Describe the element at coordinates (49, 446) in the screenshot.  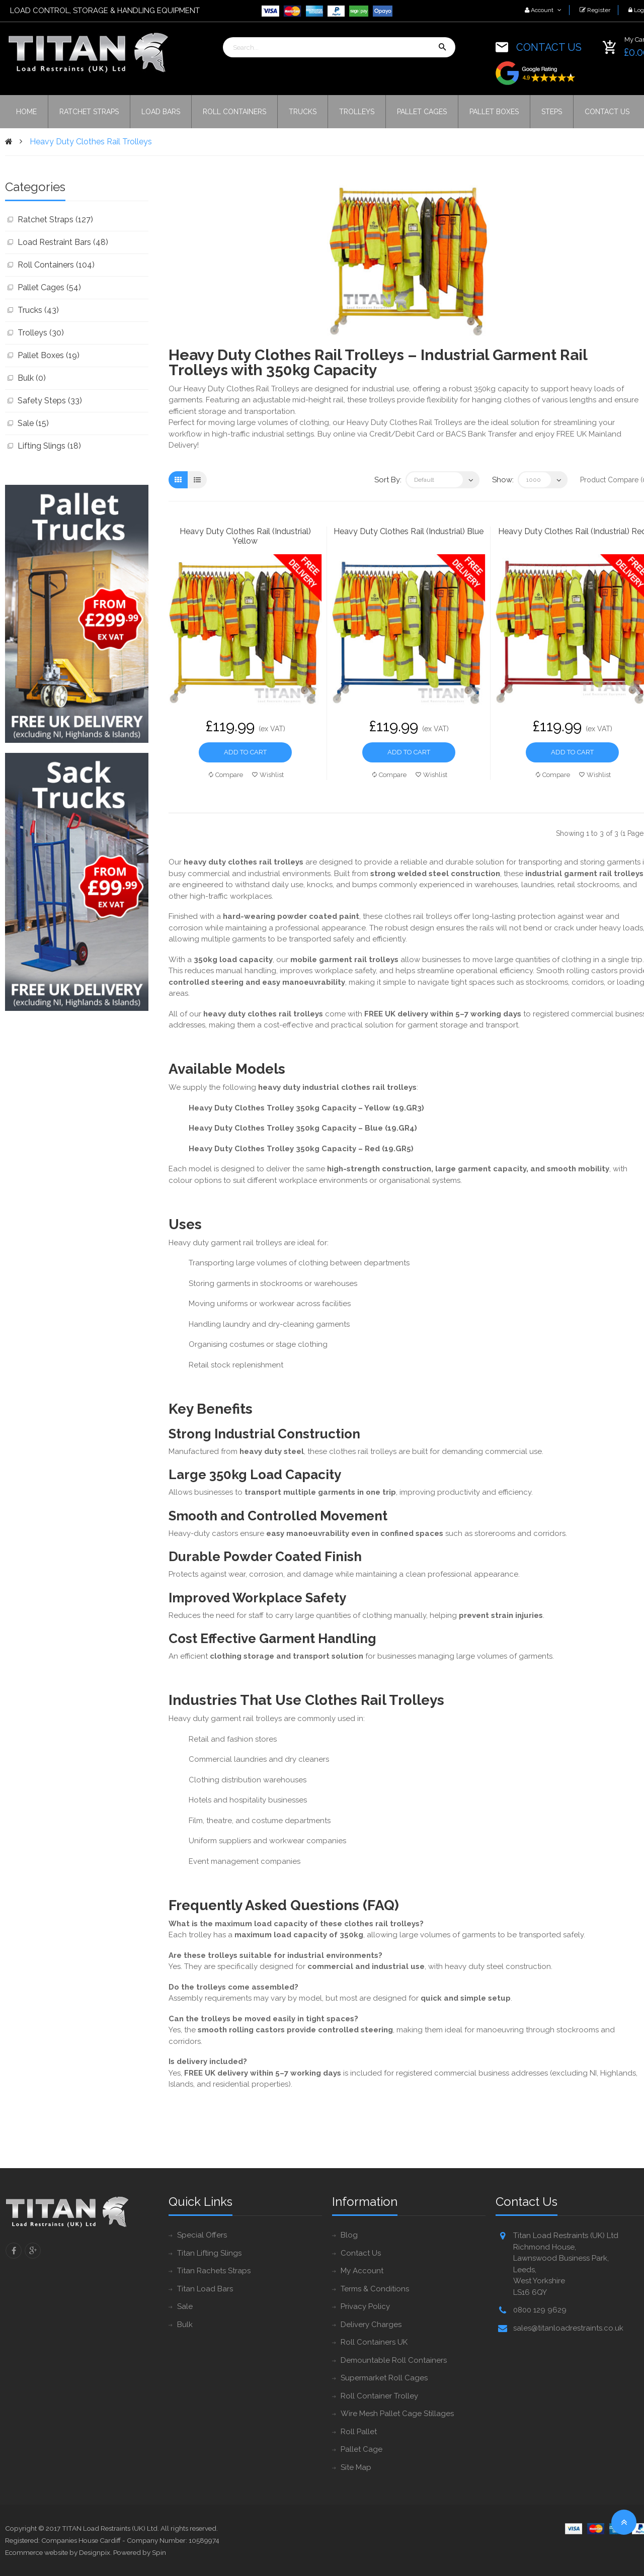
I see `Lifting Slings (18)` at that location.